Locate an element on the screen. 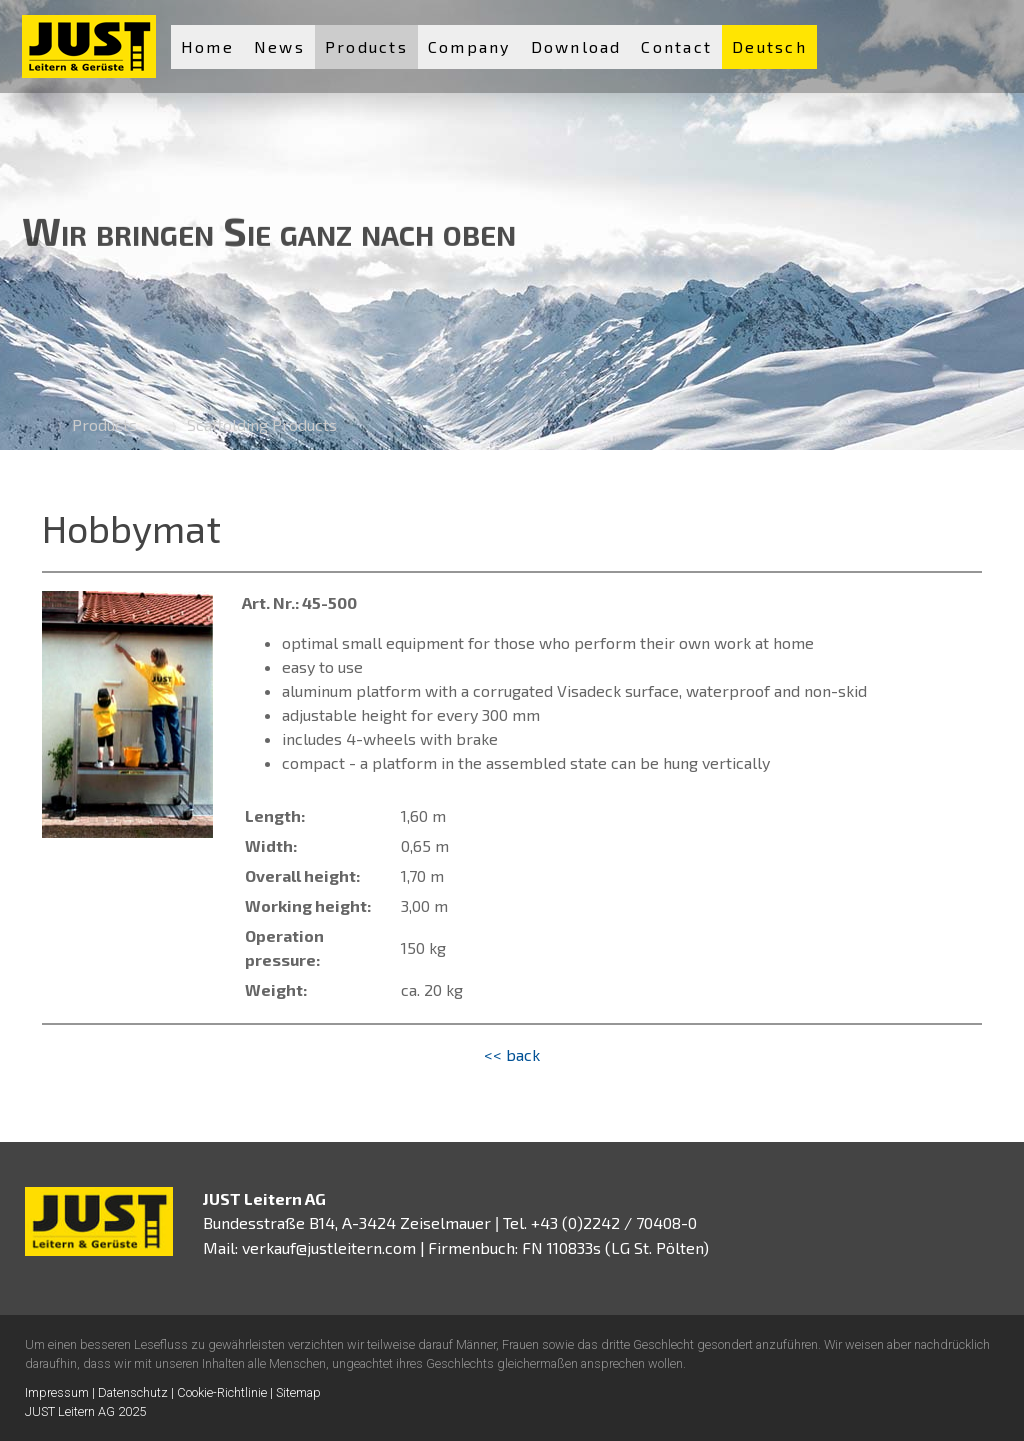 The height and width of the screenshot is (1441, 1024). Datenschutz is located at coordinates (133, 1392).